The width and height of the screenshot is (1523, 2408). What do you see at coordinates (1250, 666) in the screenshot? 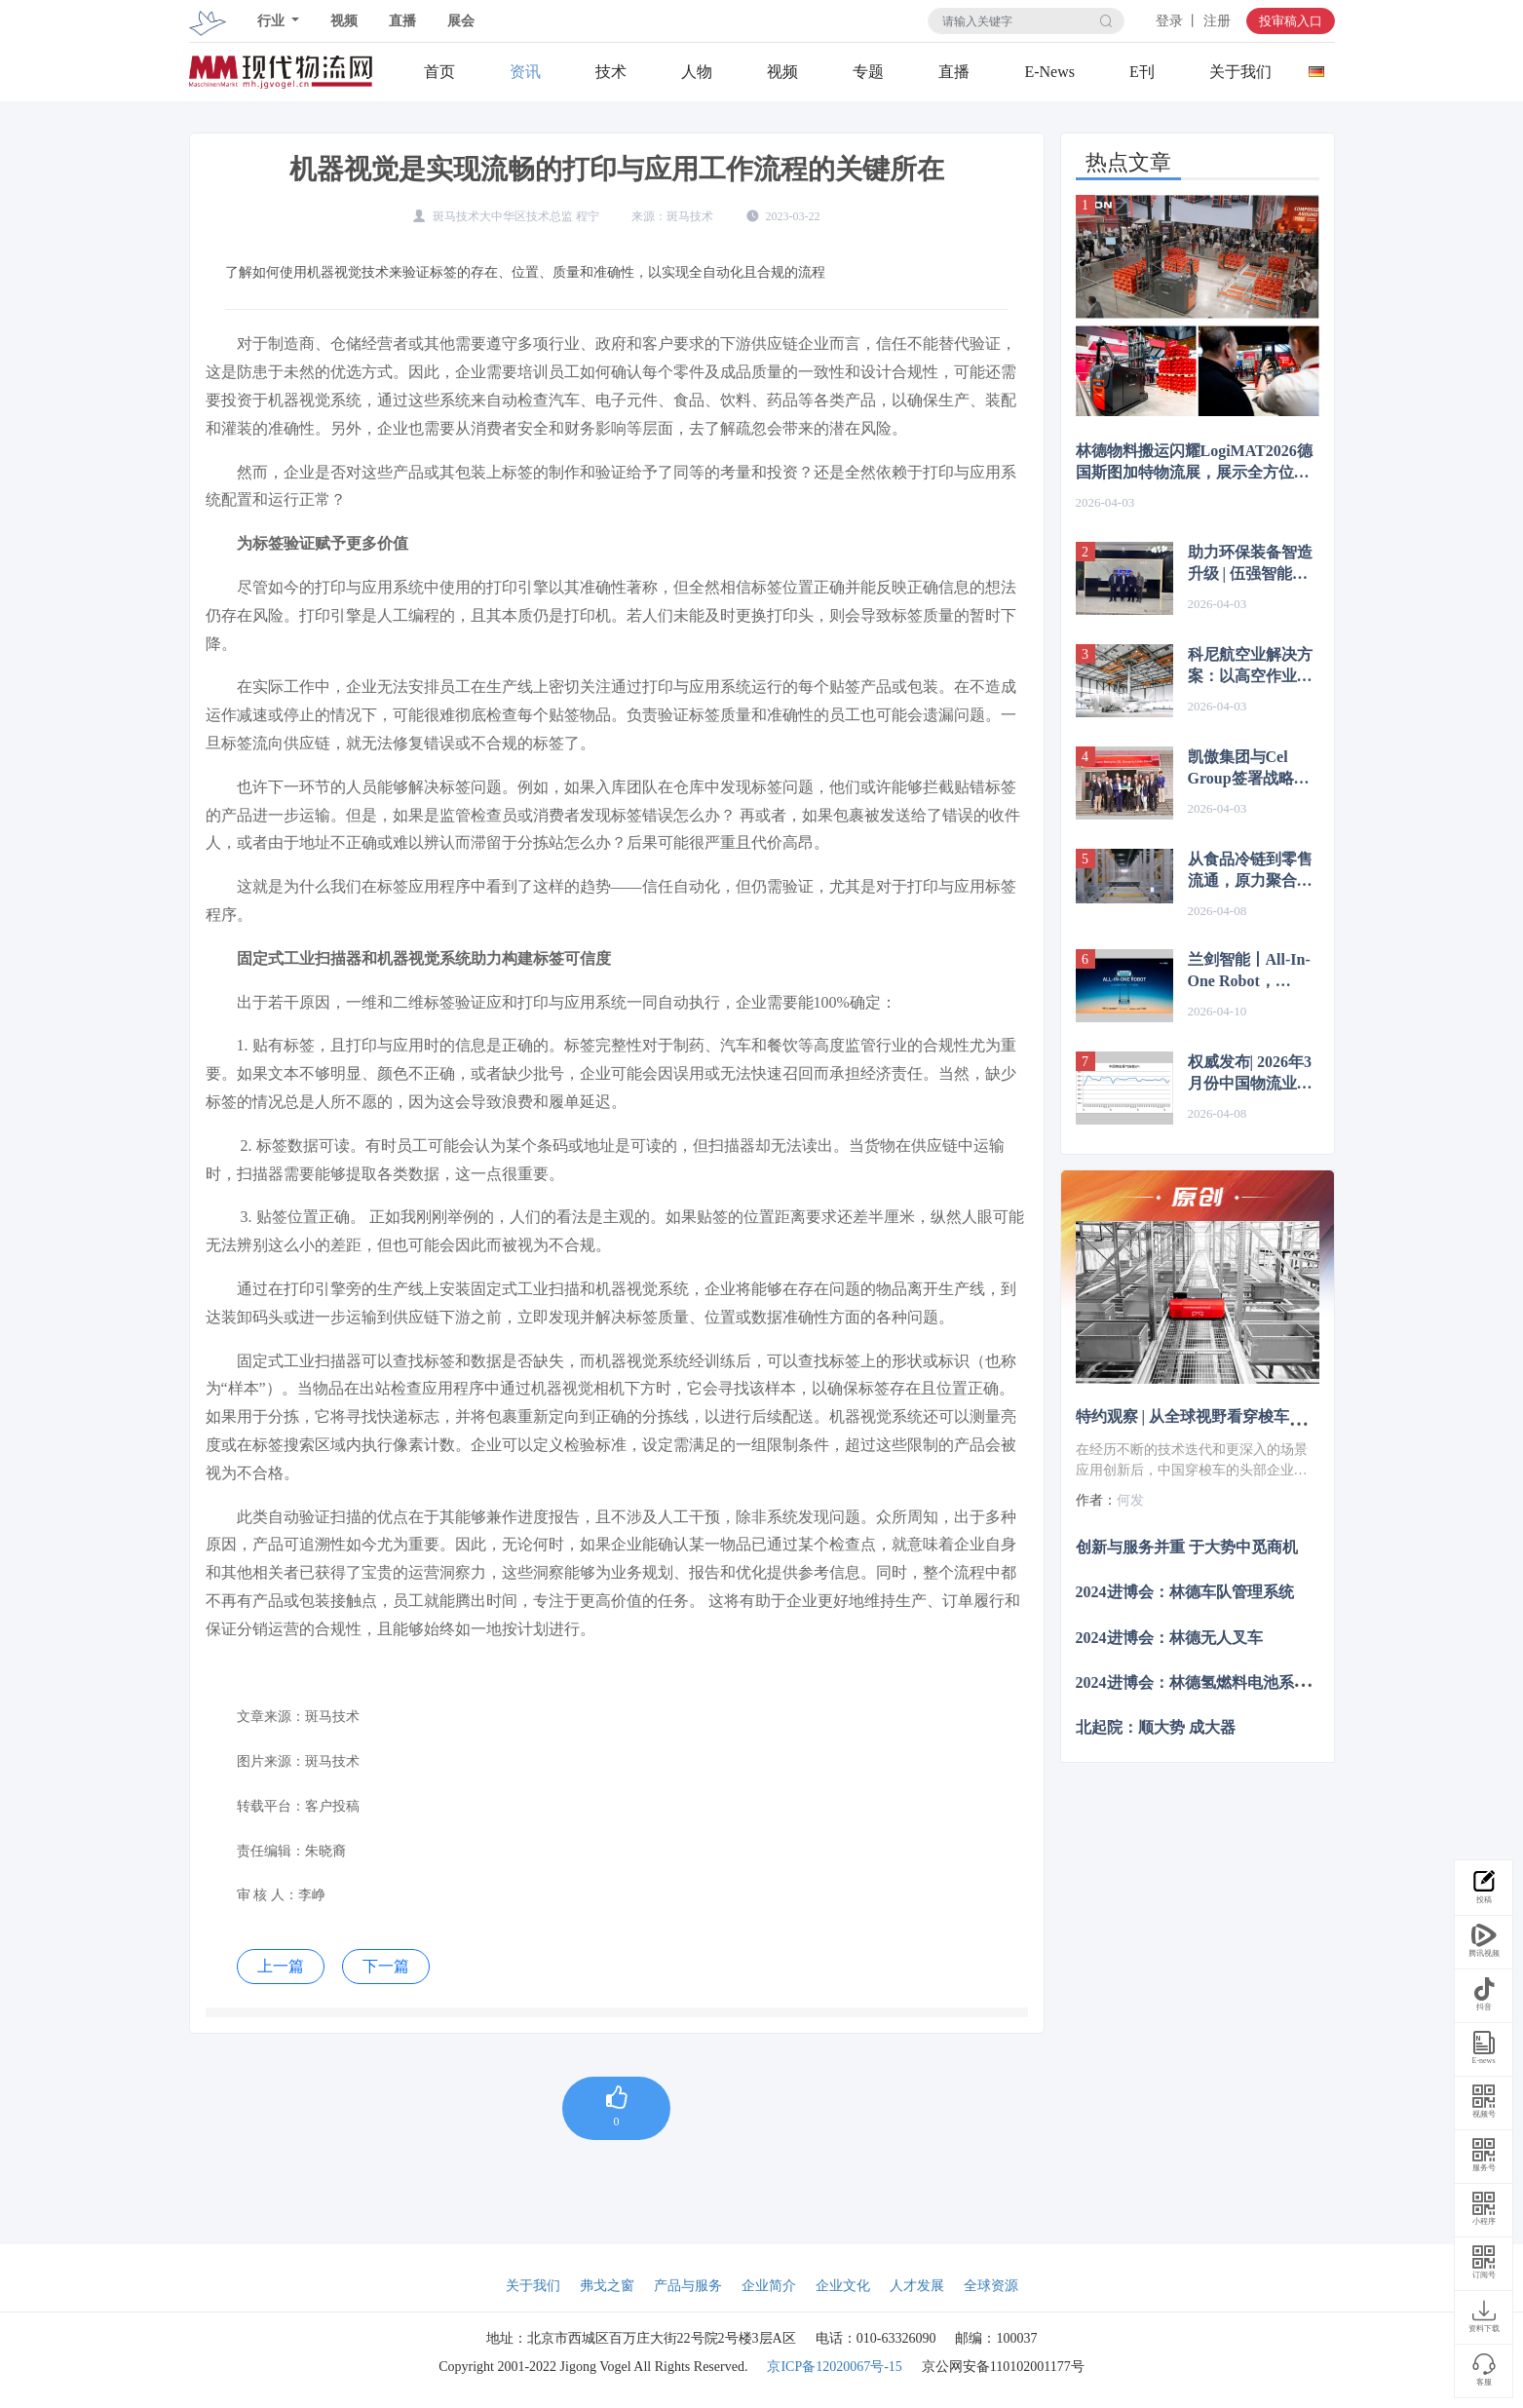
I see `科尼航空业解决方案：以高空作业平台驱动飞机维修与喷涂效率升级` at bounding box center [1250, 666].